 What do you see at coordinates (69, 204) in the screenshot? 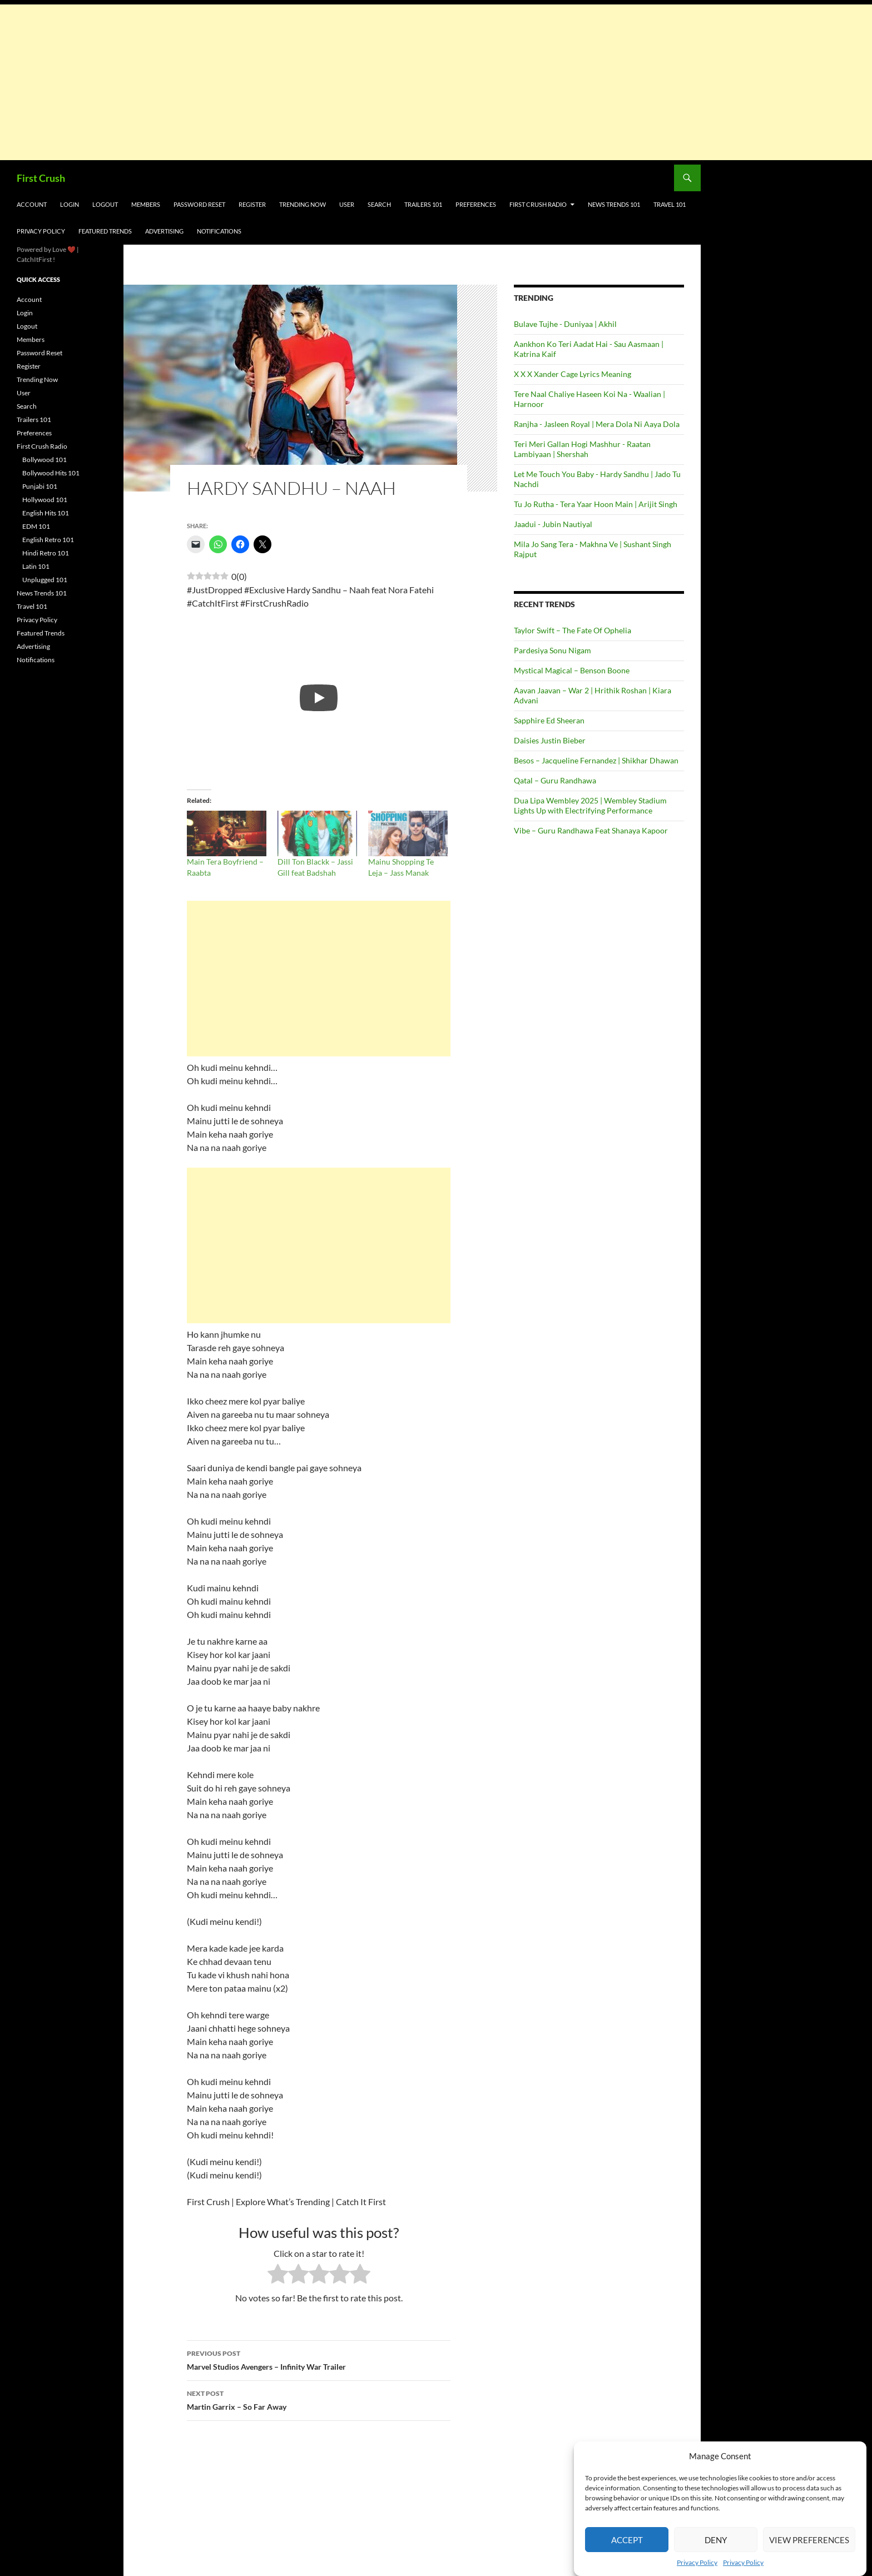
I see `Login` at bounding box center [69, 204].